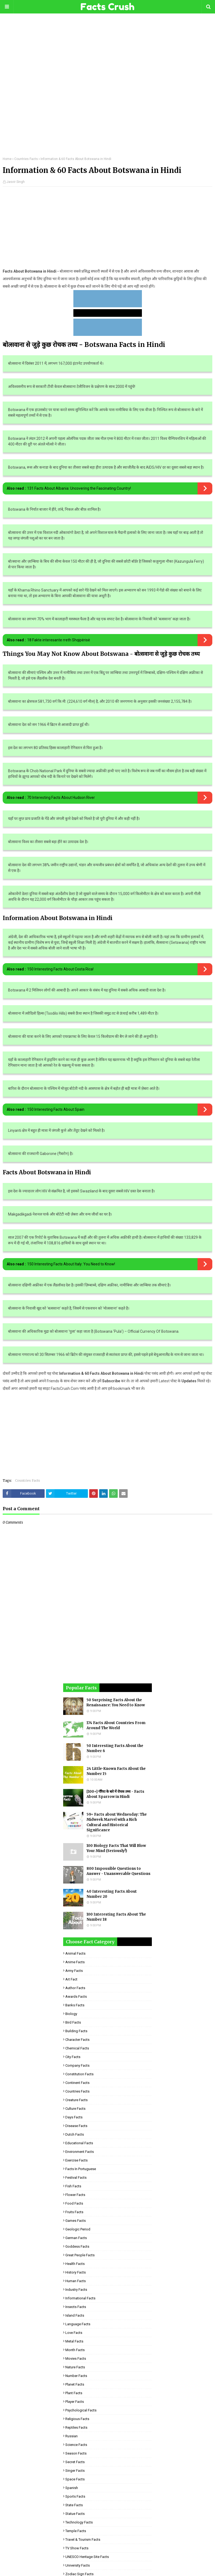  I want to click on 100 Biology Facts That Will Blow Your Mind (Seriously!), so click(116, 1848).